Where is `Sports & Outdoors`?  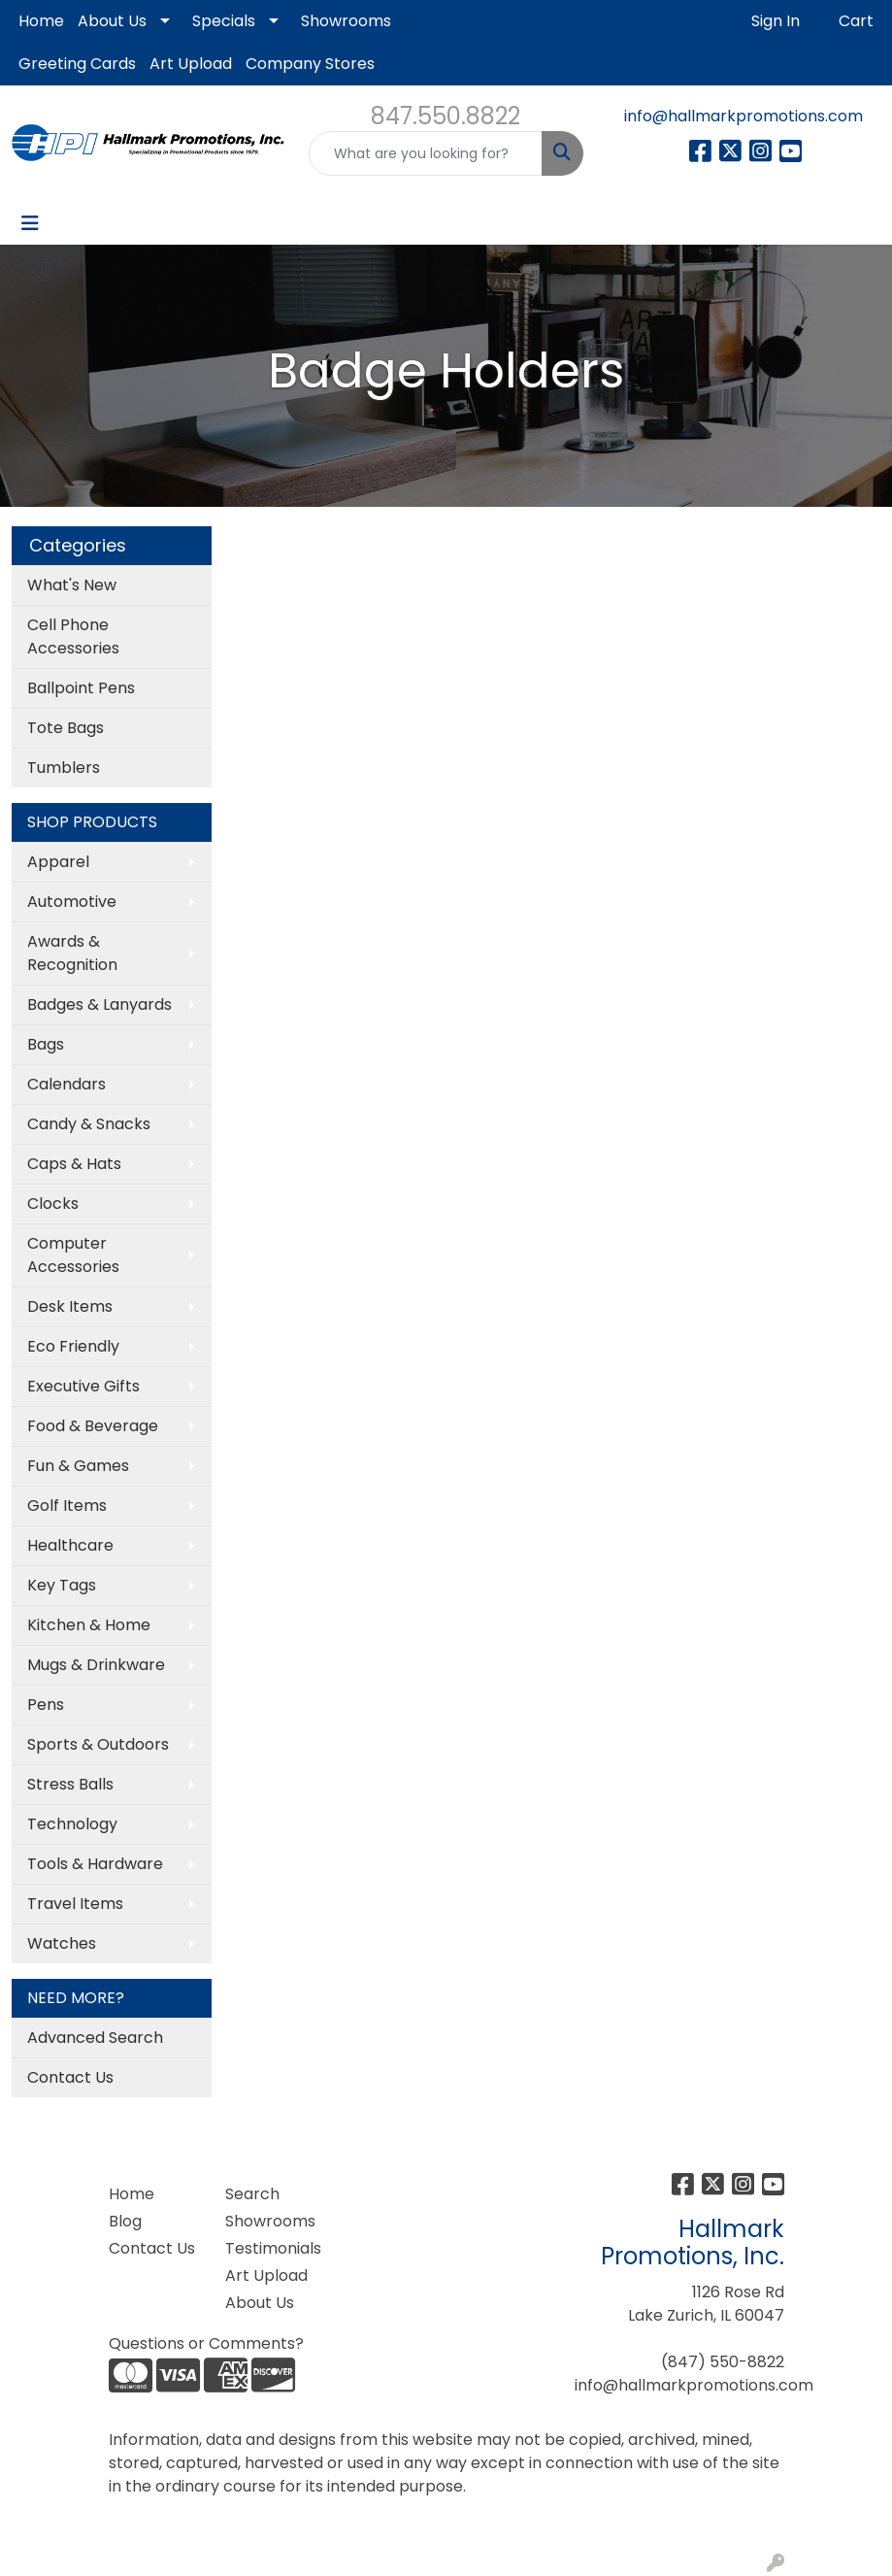 Sports & Outdoors is located at coordinates (98, 1744).